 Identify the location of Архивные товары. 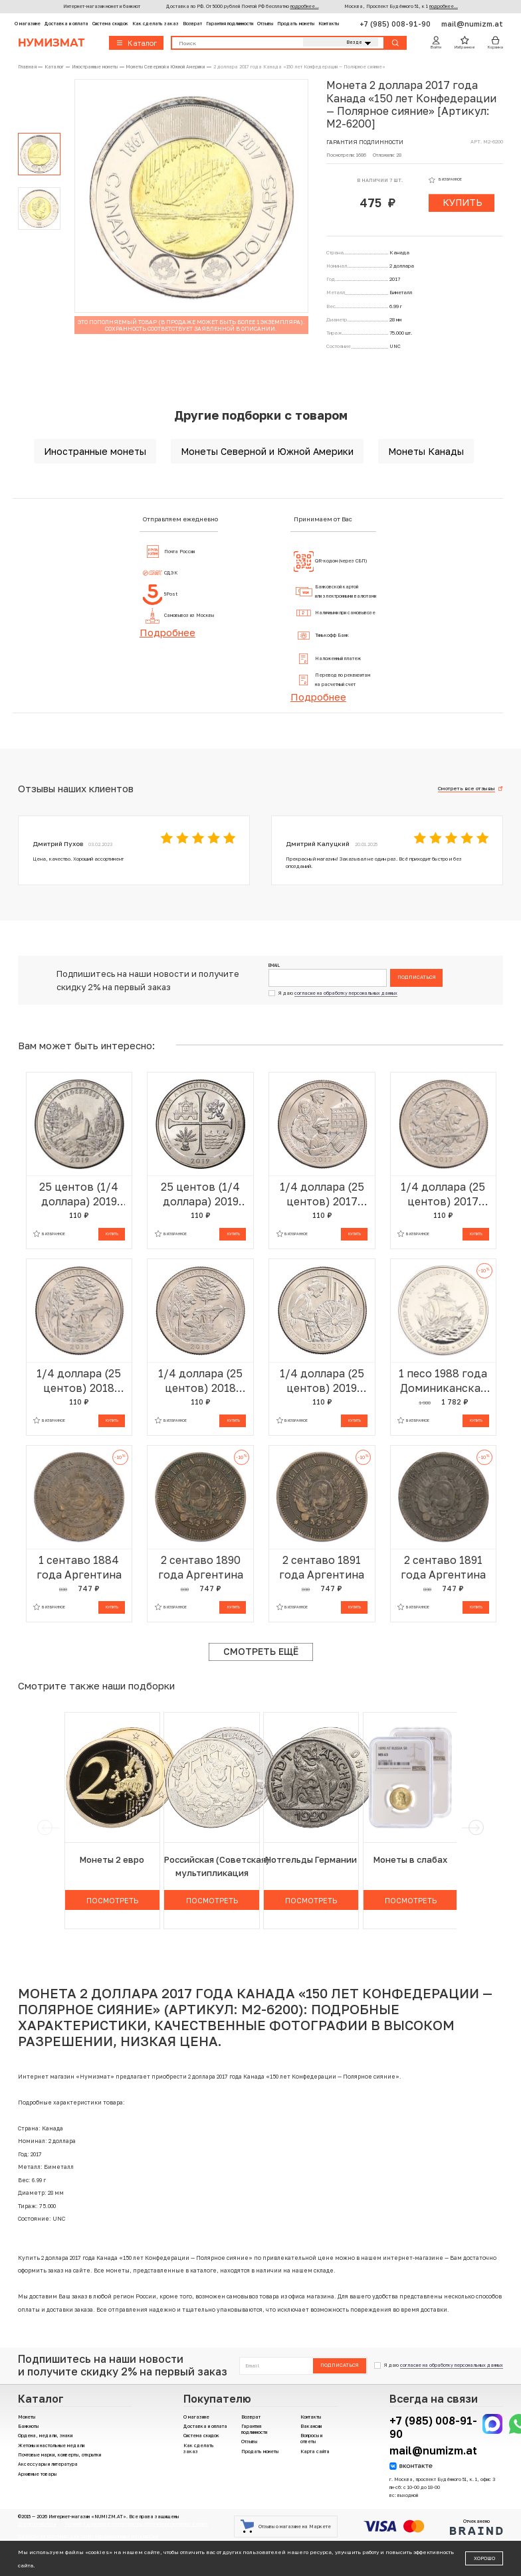
(37, 2474).